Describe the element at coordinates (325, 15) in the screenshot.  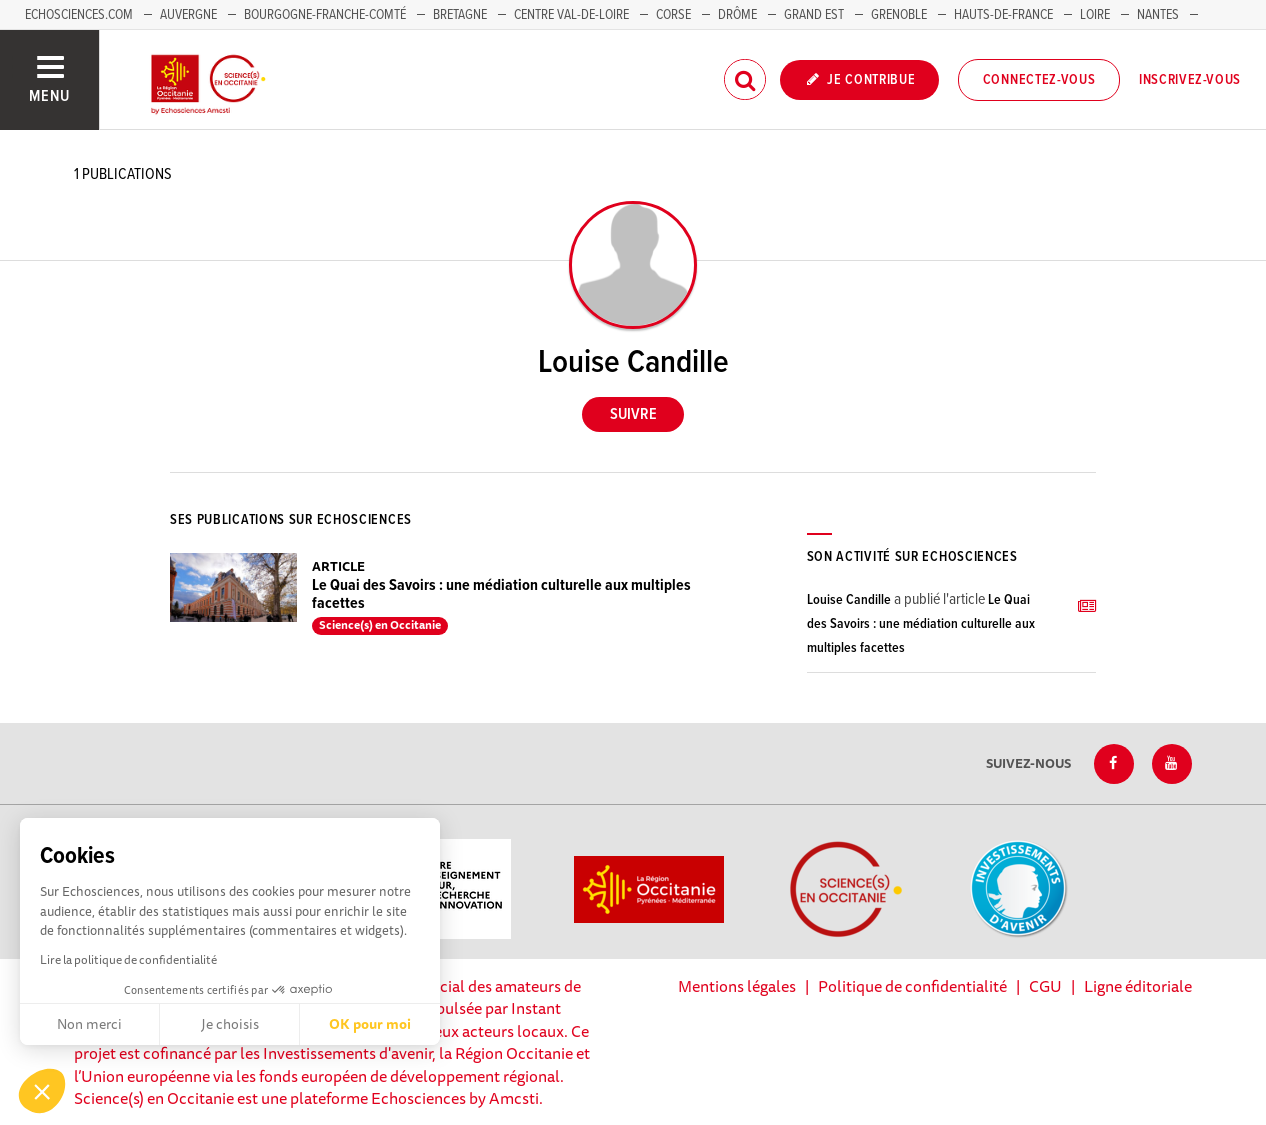
I see `Bourgogne-Franche-Comté` at that location.